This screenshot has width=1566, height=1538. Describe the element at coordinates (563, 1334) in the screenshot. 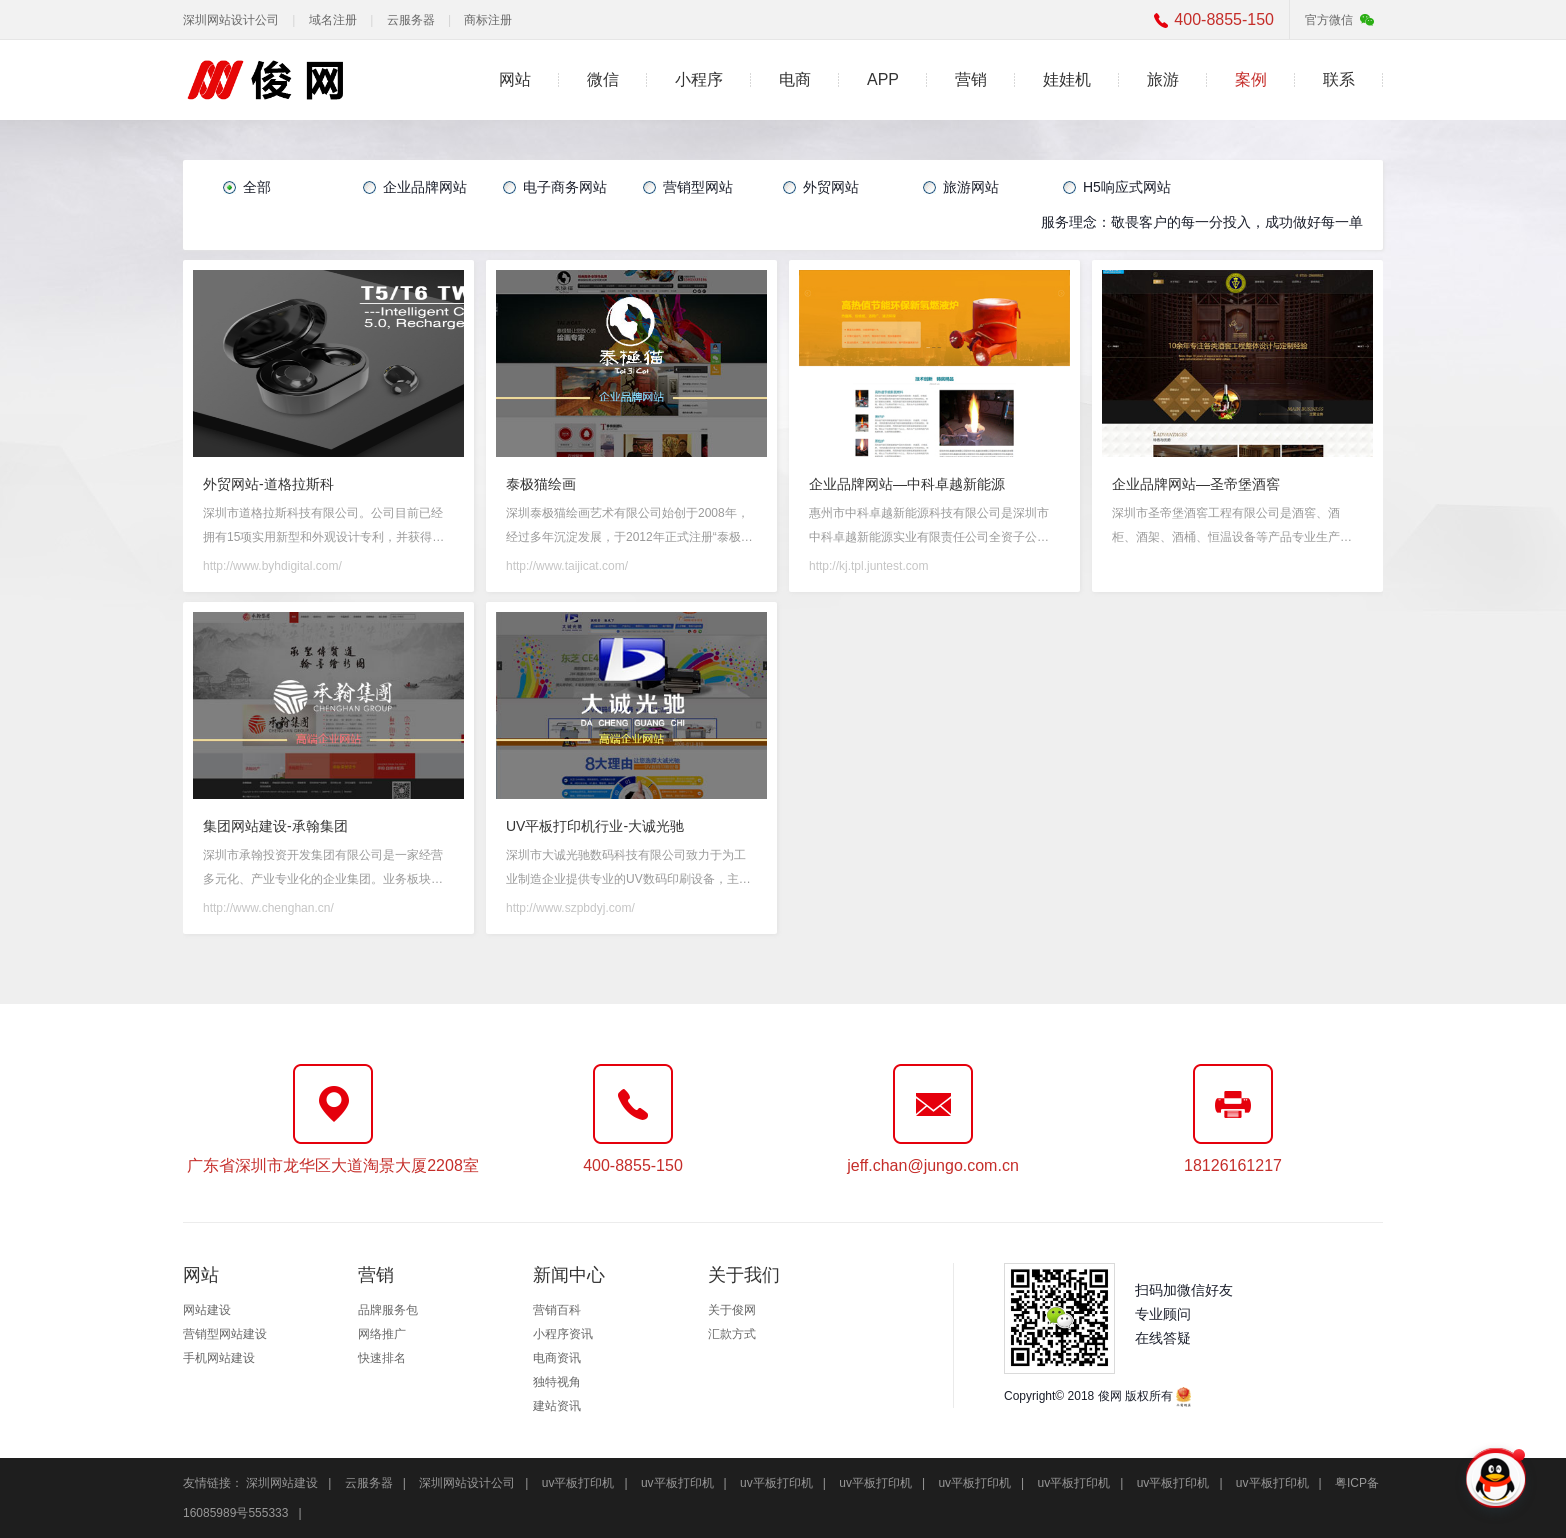

I see `小程序资讯` at that location.